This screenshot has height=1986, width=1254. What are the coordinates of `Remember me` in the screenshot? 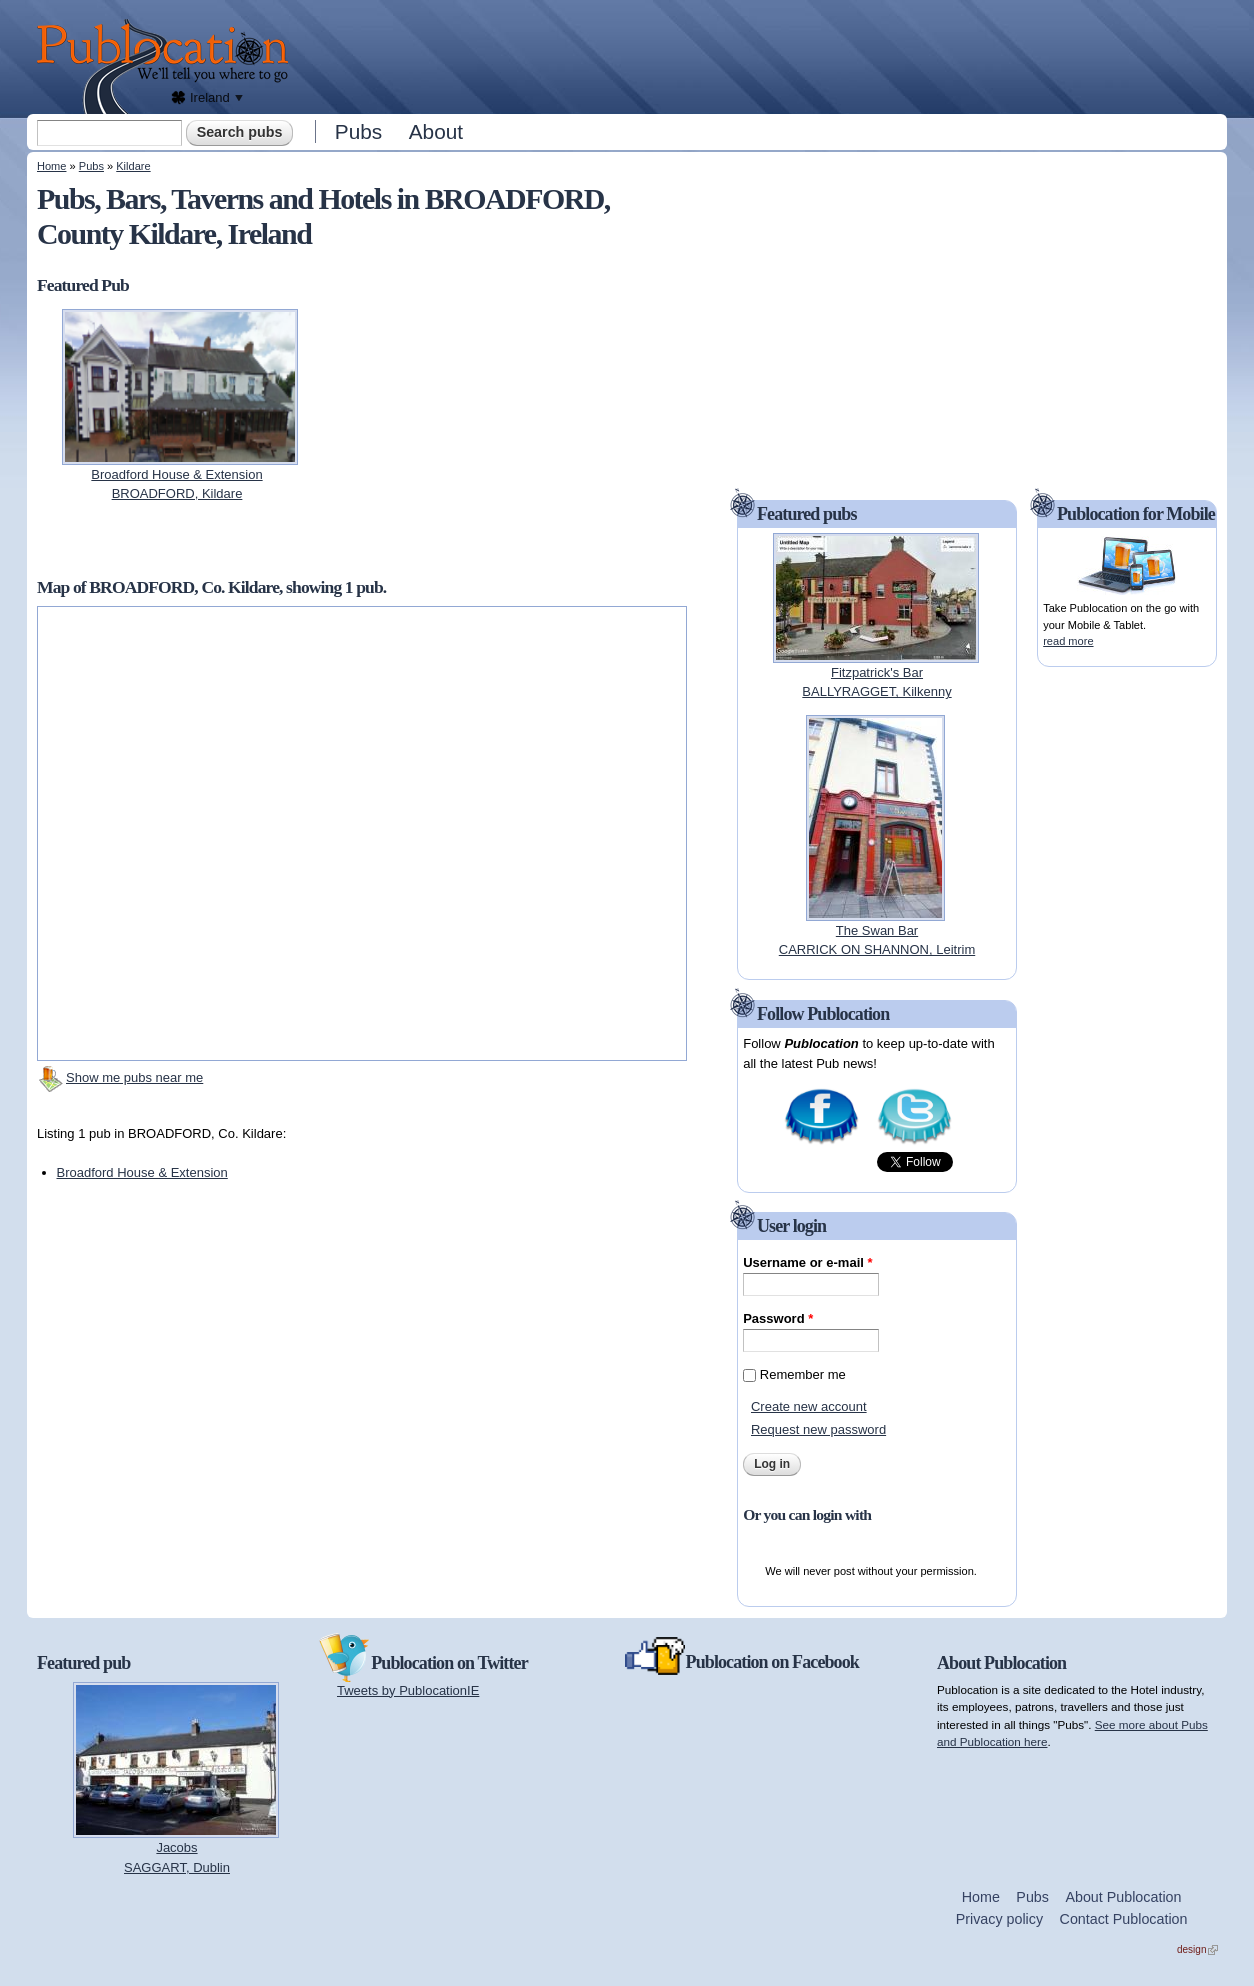 It's located at (803, 1374).